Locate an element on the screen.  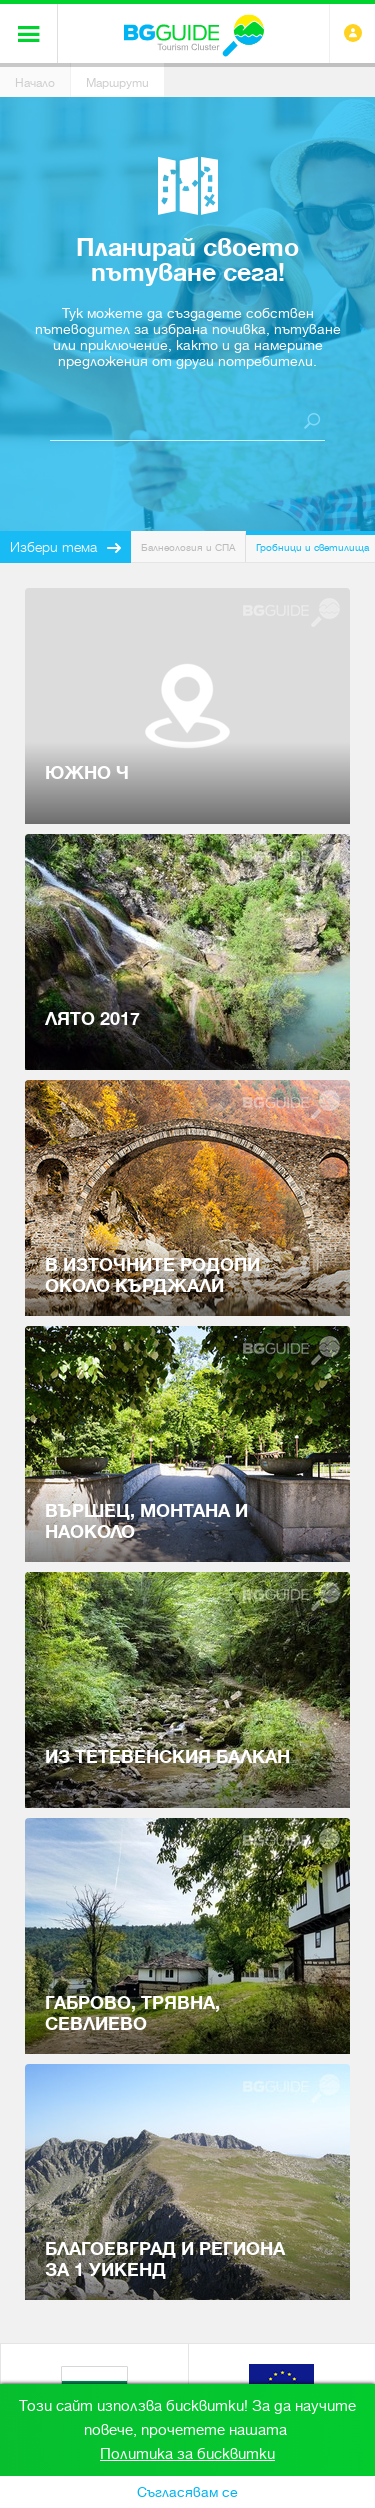
Политика за бисквитки is located at coordinates (187, 2454).